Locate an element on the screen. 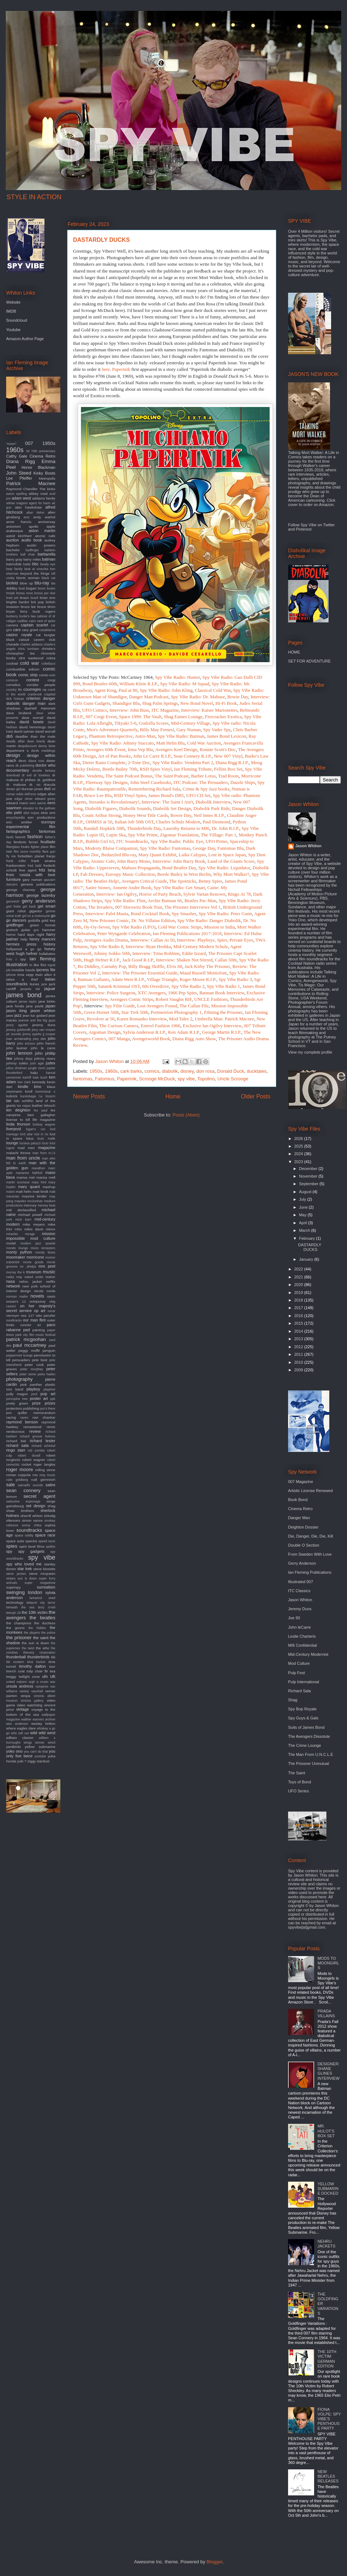 This screenshot has height=2576, width=347. Green Hornet 50th is located at coordinates (101, 1012).